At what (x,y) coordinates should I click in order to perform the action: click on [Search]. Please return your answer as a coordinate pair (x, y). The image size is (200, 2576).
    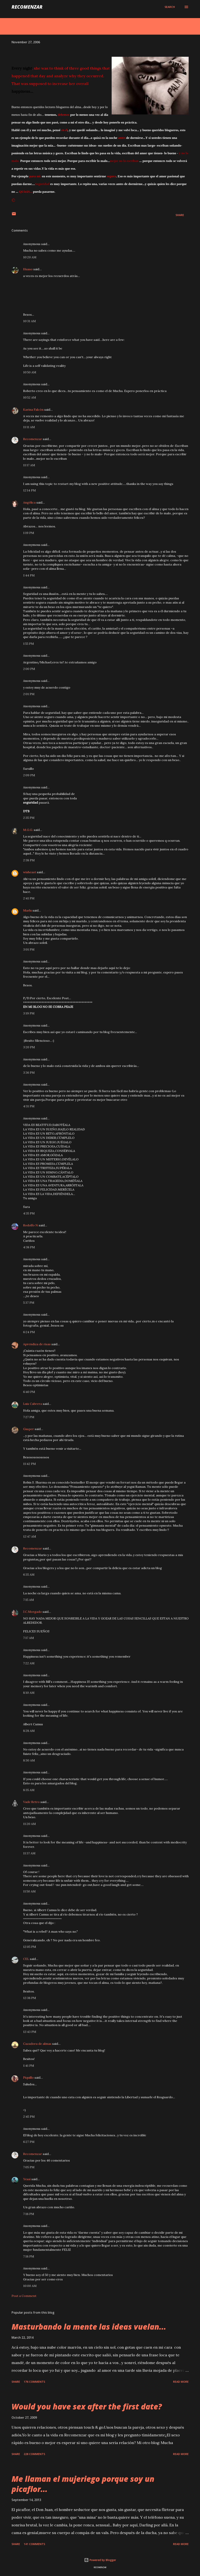
    Looking at the image, I should click on (170, 7).